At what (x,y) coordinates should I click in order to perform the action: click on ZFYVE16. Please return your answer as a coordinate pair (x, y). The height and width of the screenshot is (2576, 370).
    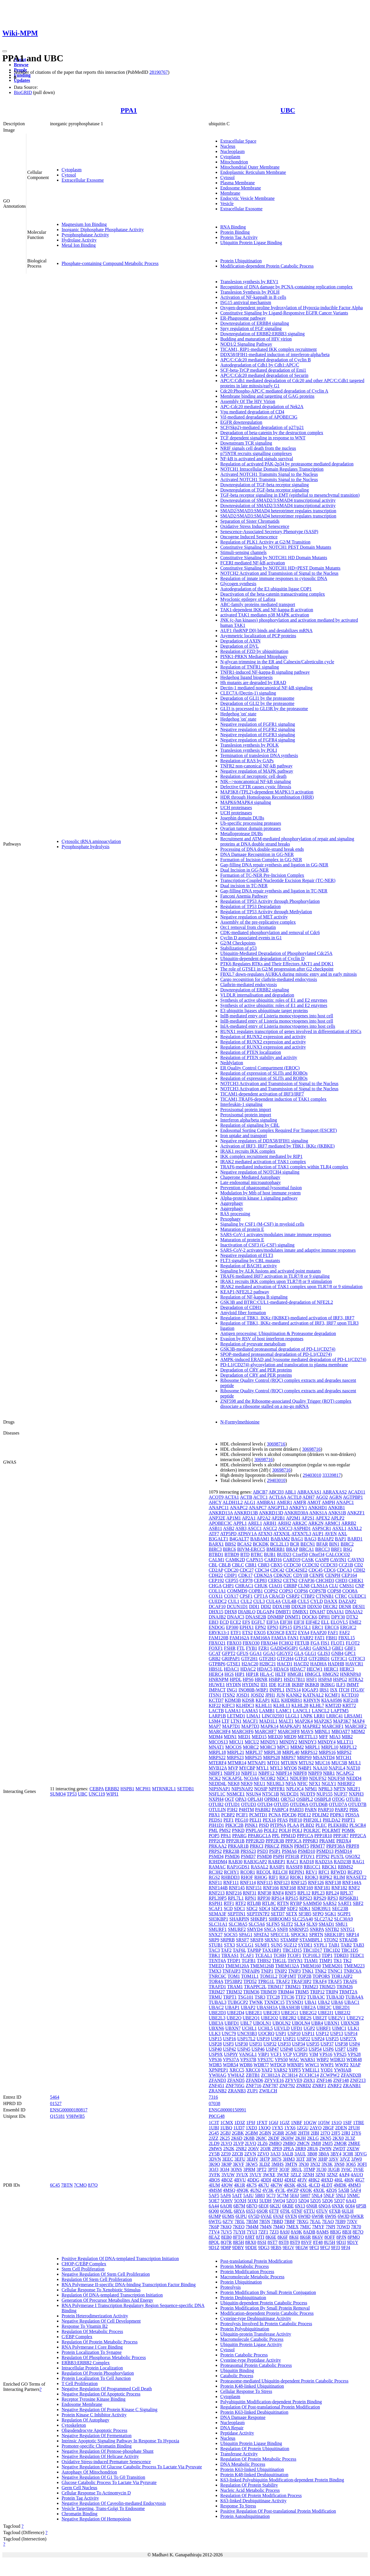
    Looking at the image, I should click on (274, 2080).